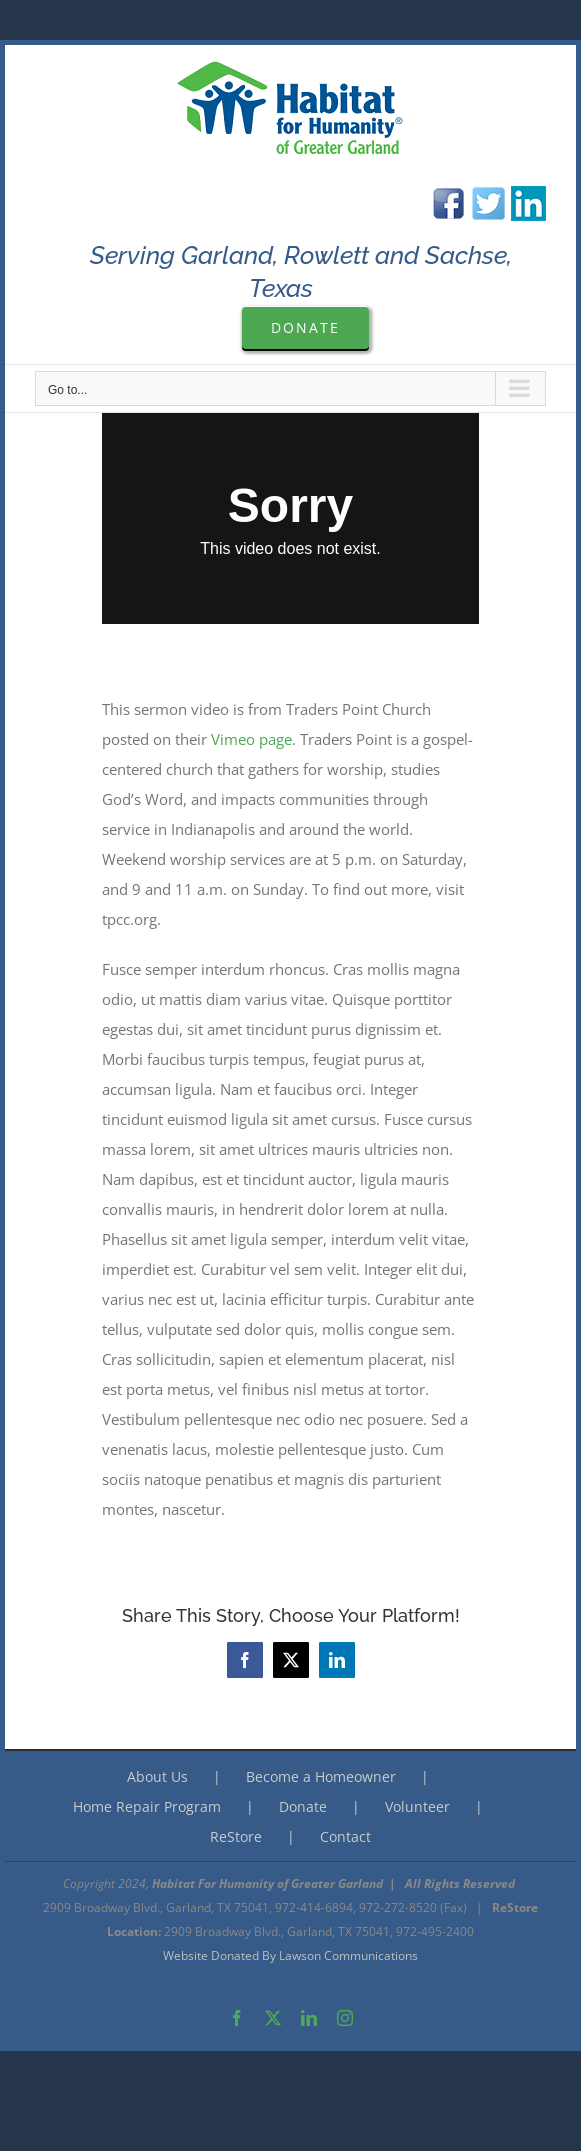  What do you see at coordinates (417, 1806) in the screenshot?
I see `Volunteer` at bounding box center [417, 1806].